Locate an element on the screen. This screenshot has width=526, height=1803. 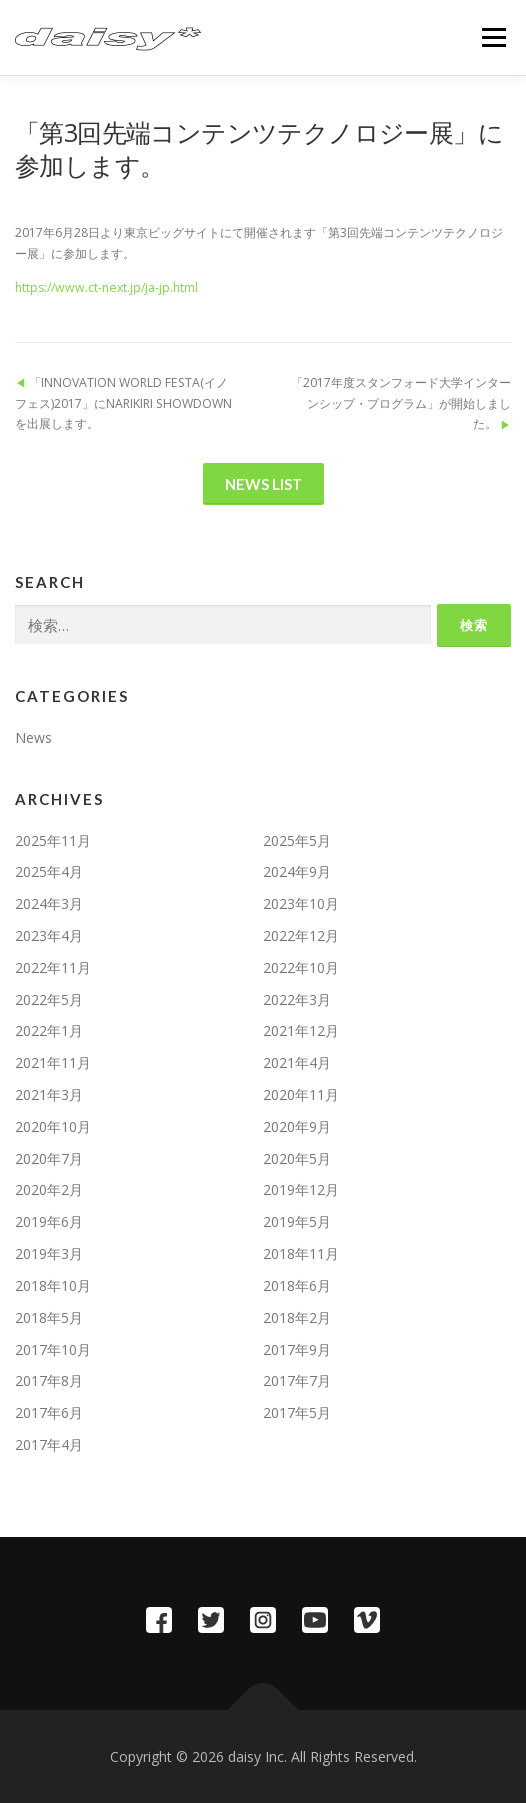
2017年6月 is located at coordinates (49, 1412).